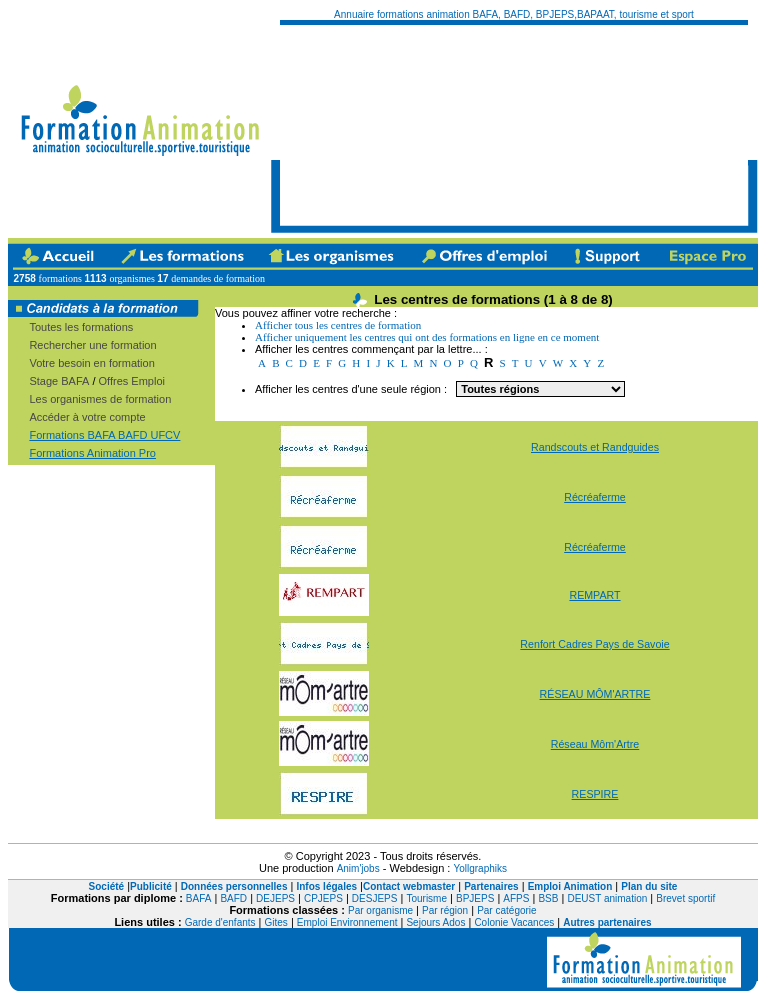 Image resolution: width=761 pixels, height=999 pixels. Describe the element at coordinates (104, 435) in the screenshot. I see `Formations BAFA BAFD UFCV` at that location.